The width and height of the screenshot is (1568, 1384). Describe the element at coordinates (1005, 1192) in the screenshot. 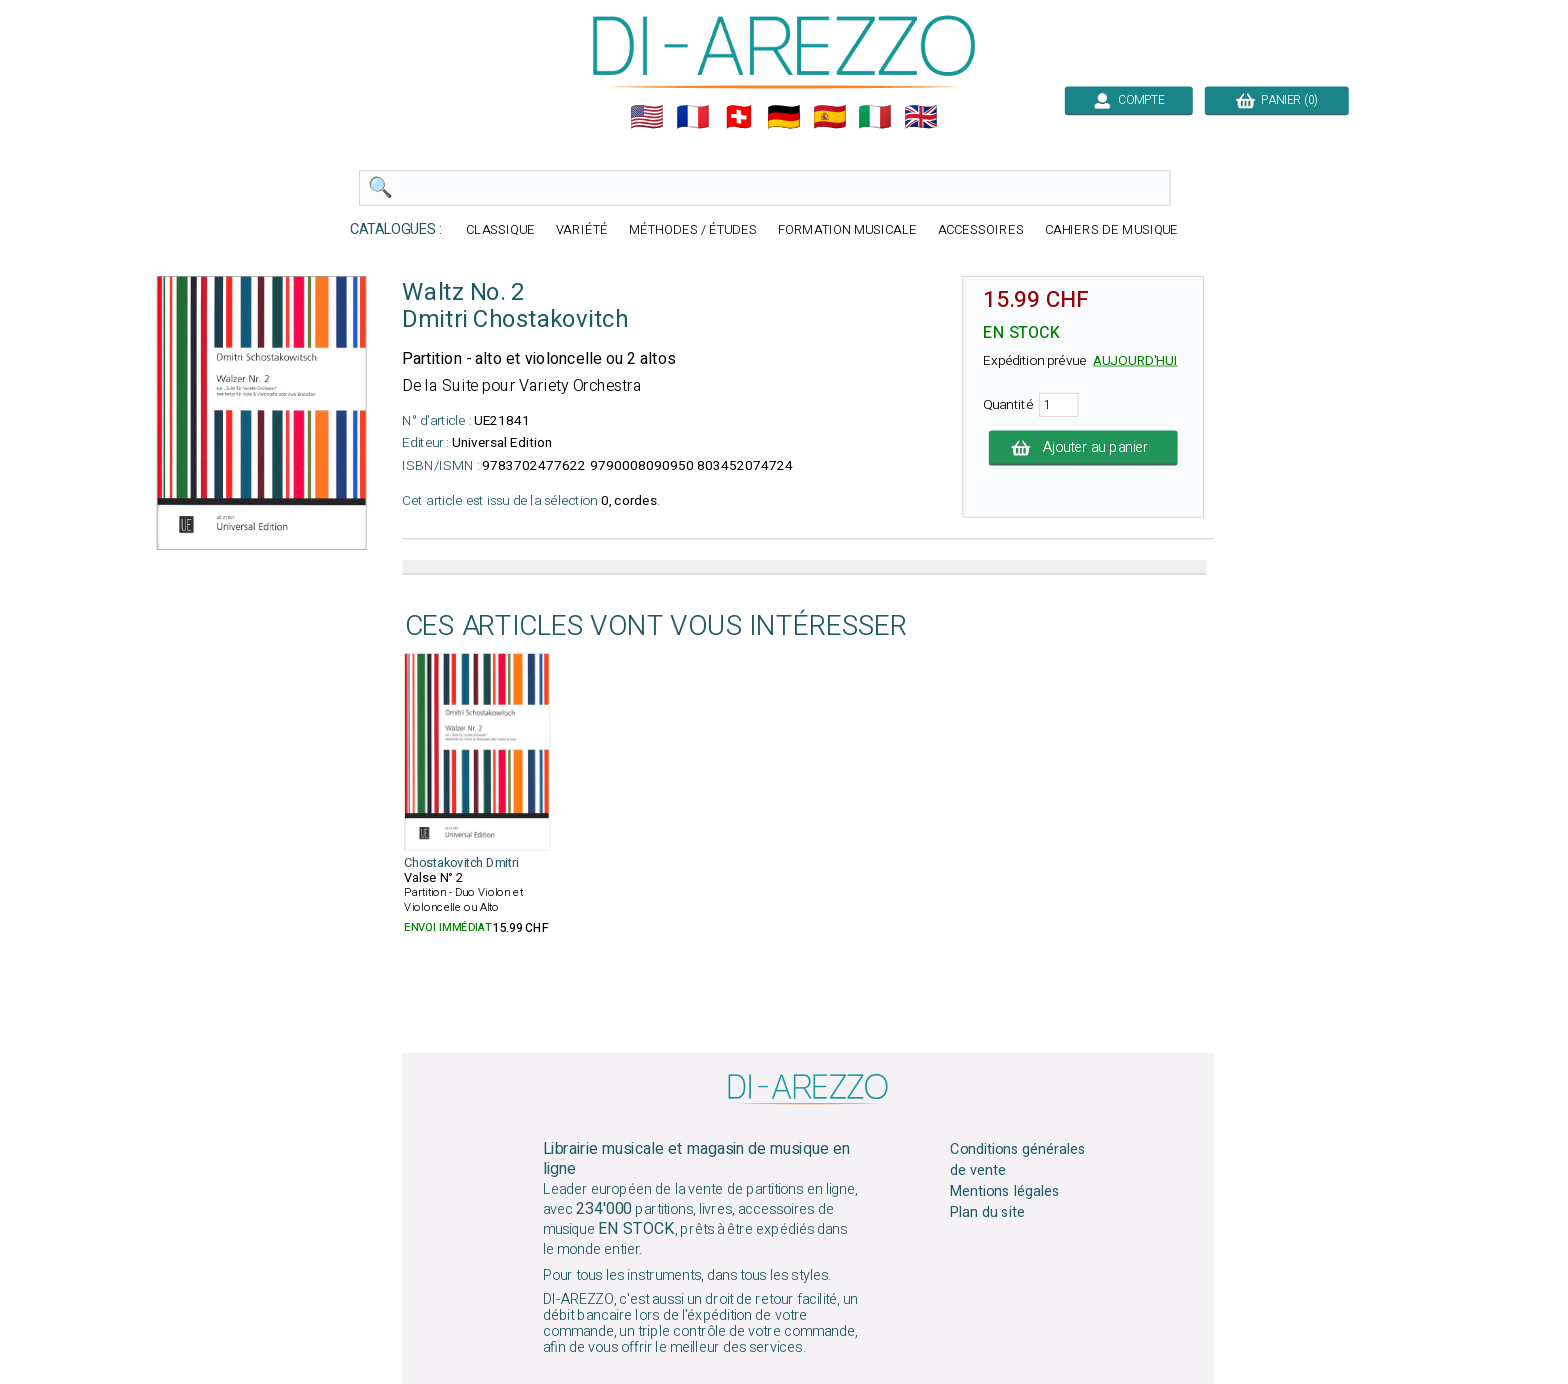

I see `Mentions légales` at that location.